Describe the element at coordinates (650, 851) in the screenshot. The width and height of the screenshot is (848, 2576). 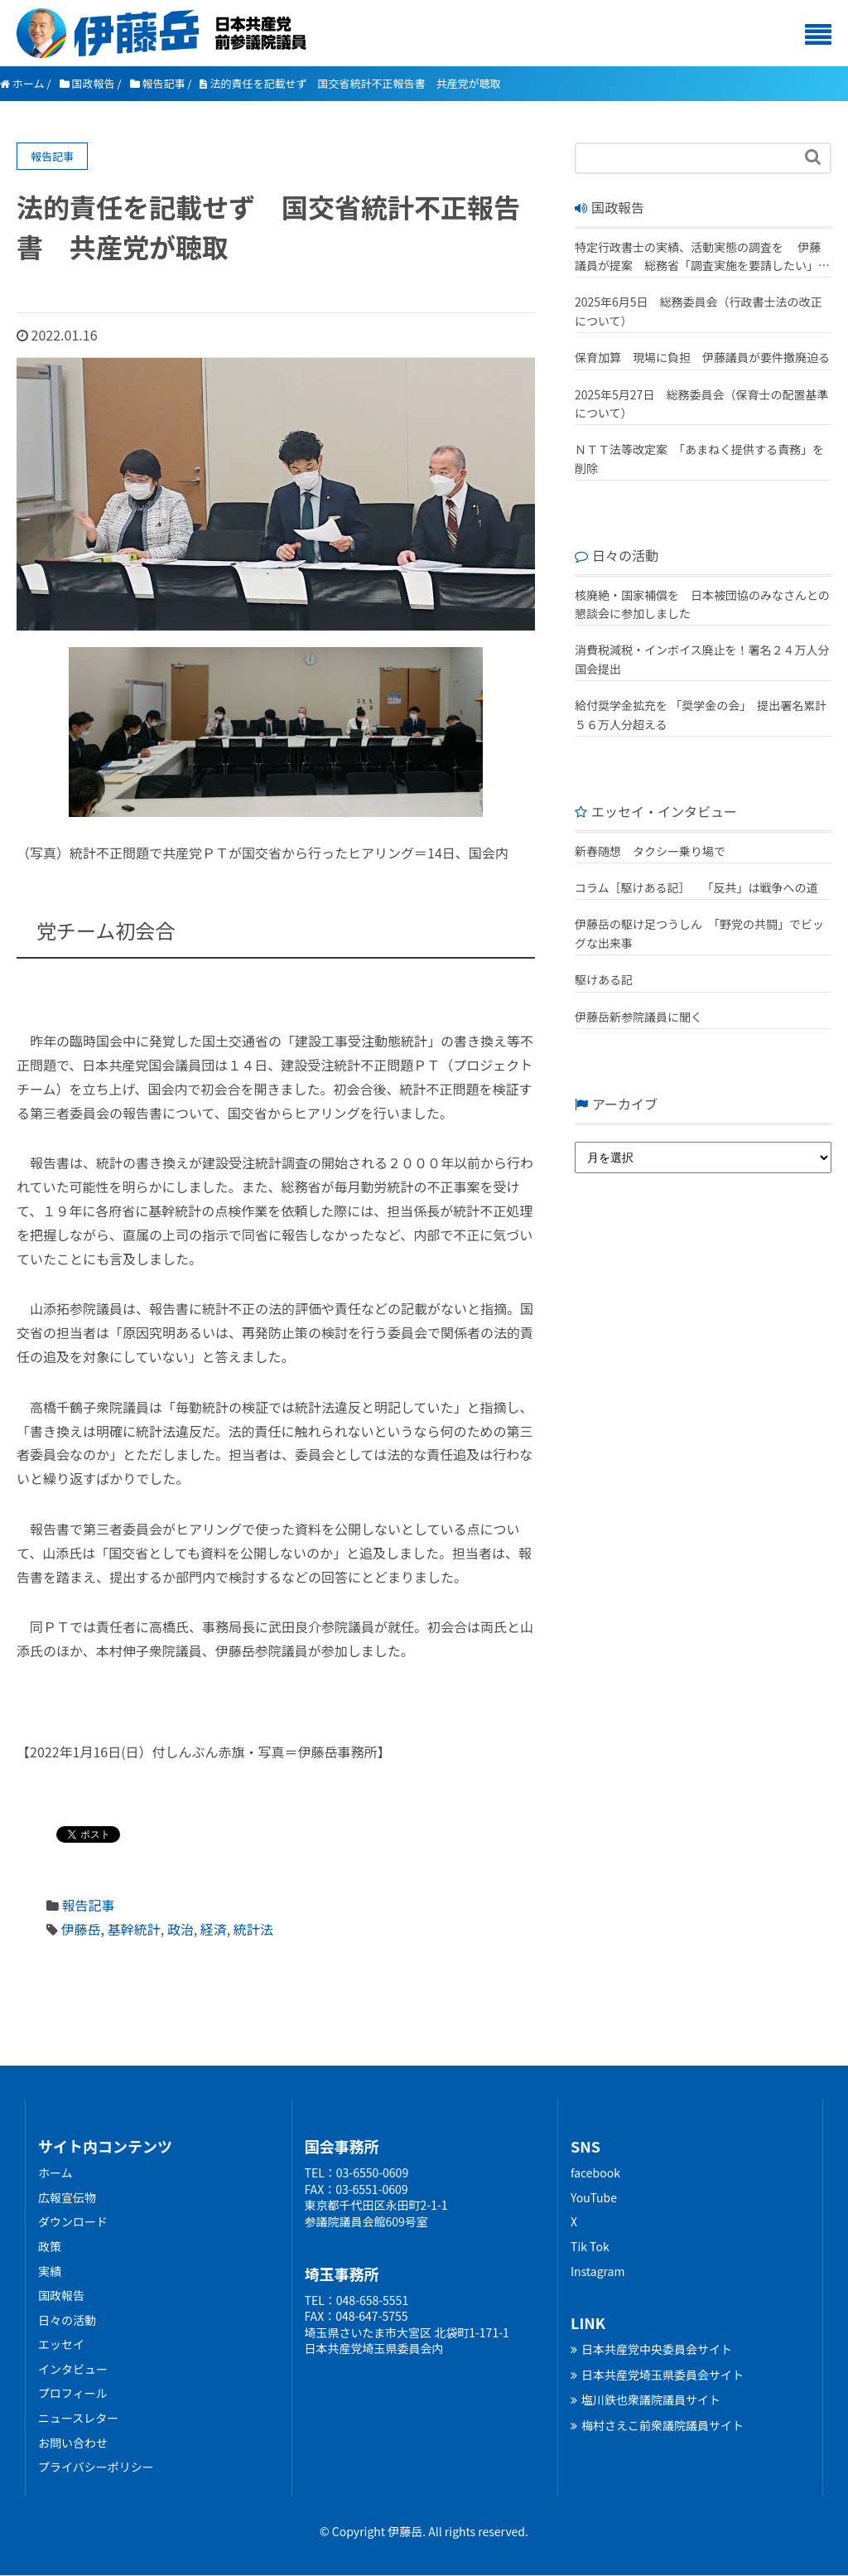
I see `新春随想 タクシー乗り場で` at that location.